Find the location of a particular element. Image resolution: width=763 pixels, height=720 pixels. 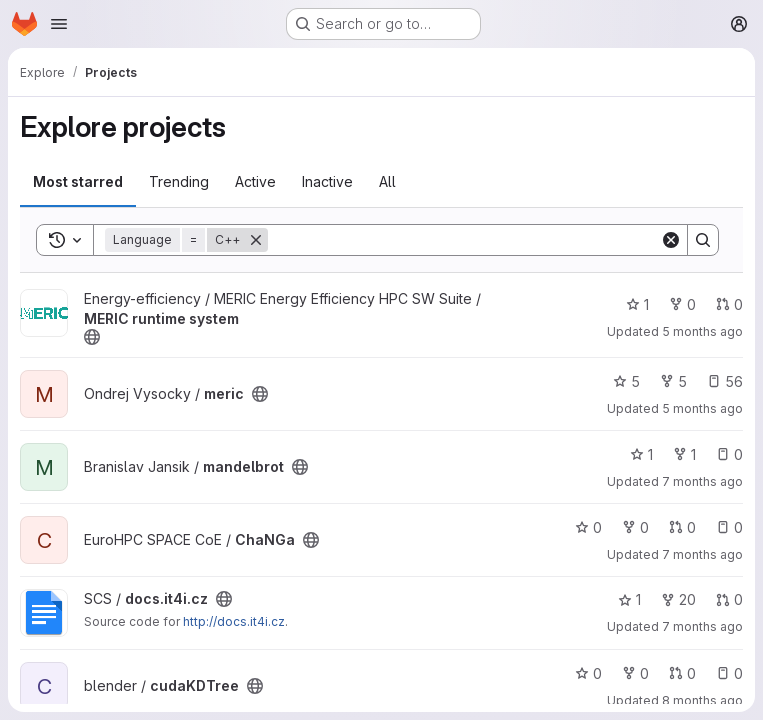

0 [ChaNGa has 0 open merge requests] is located at coordinates (682, 527).